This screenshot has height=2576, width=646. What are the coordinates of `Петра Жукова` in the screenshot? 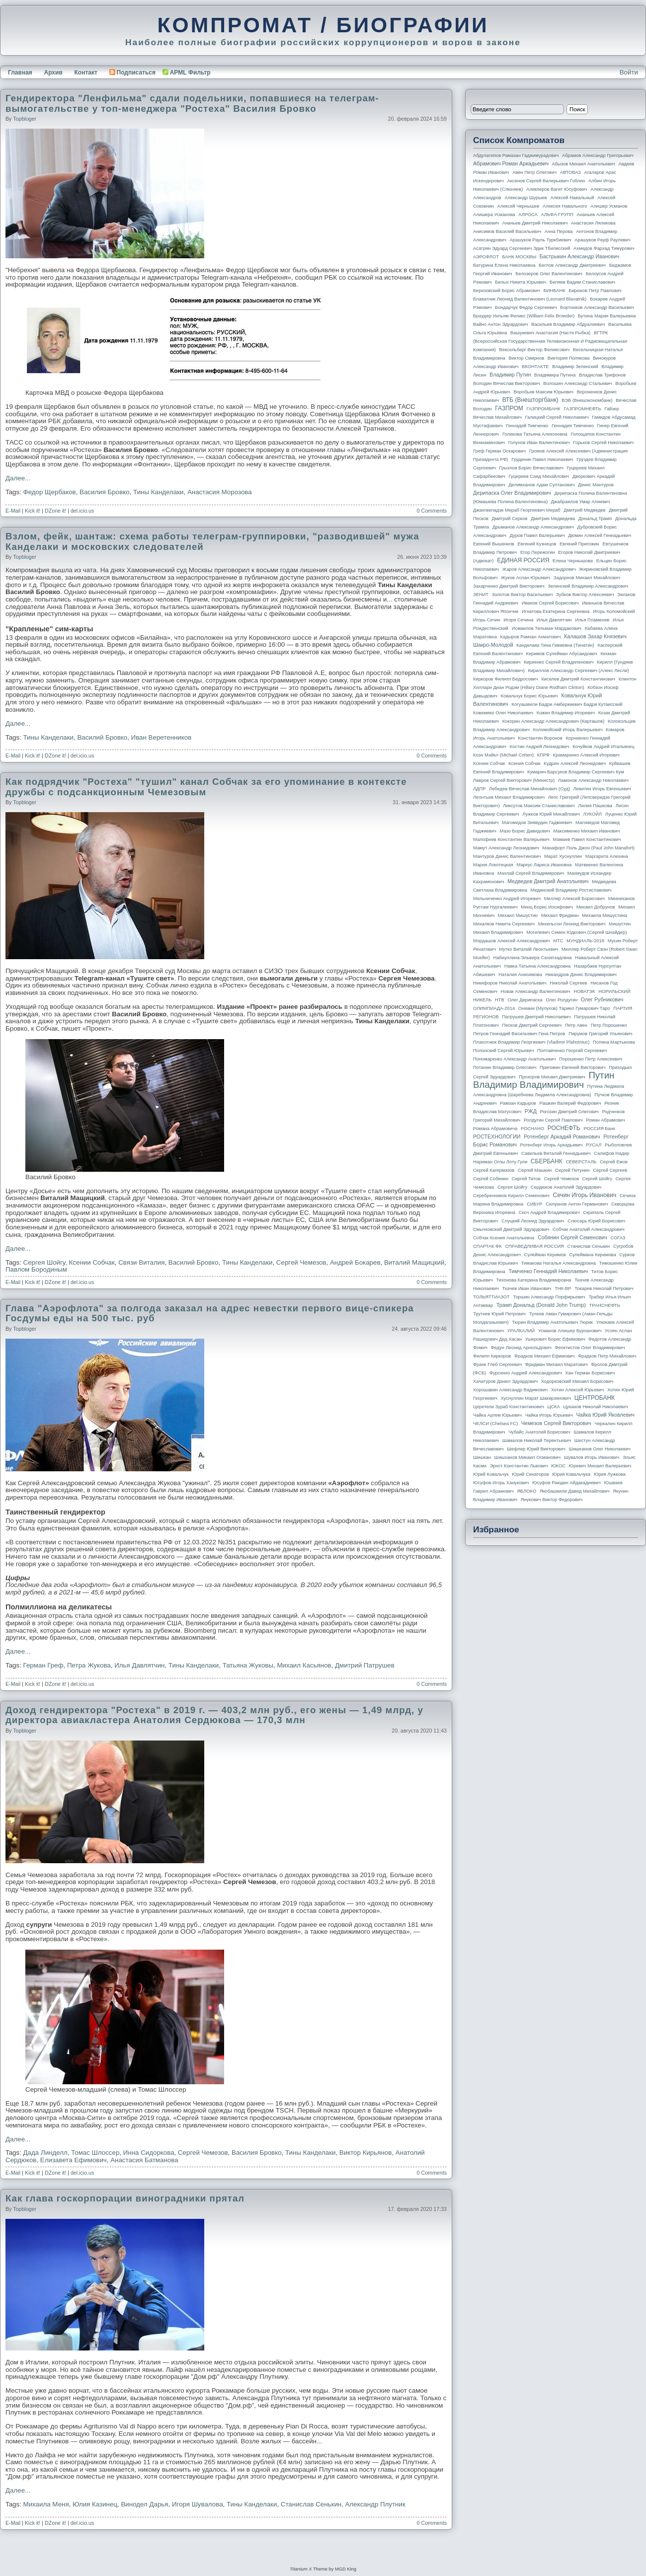 It's located at (89, 1665).